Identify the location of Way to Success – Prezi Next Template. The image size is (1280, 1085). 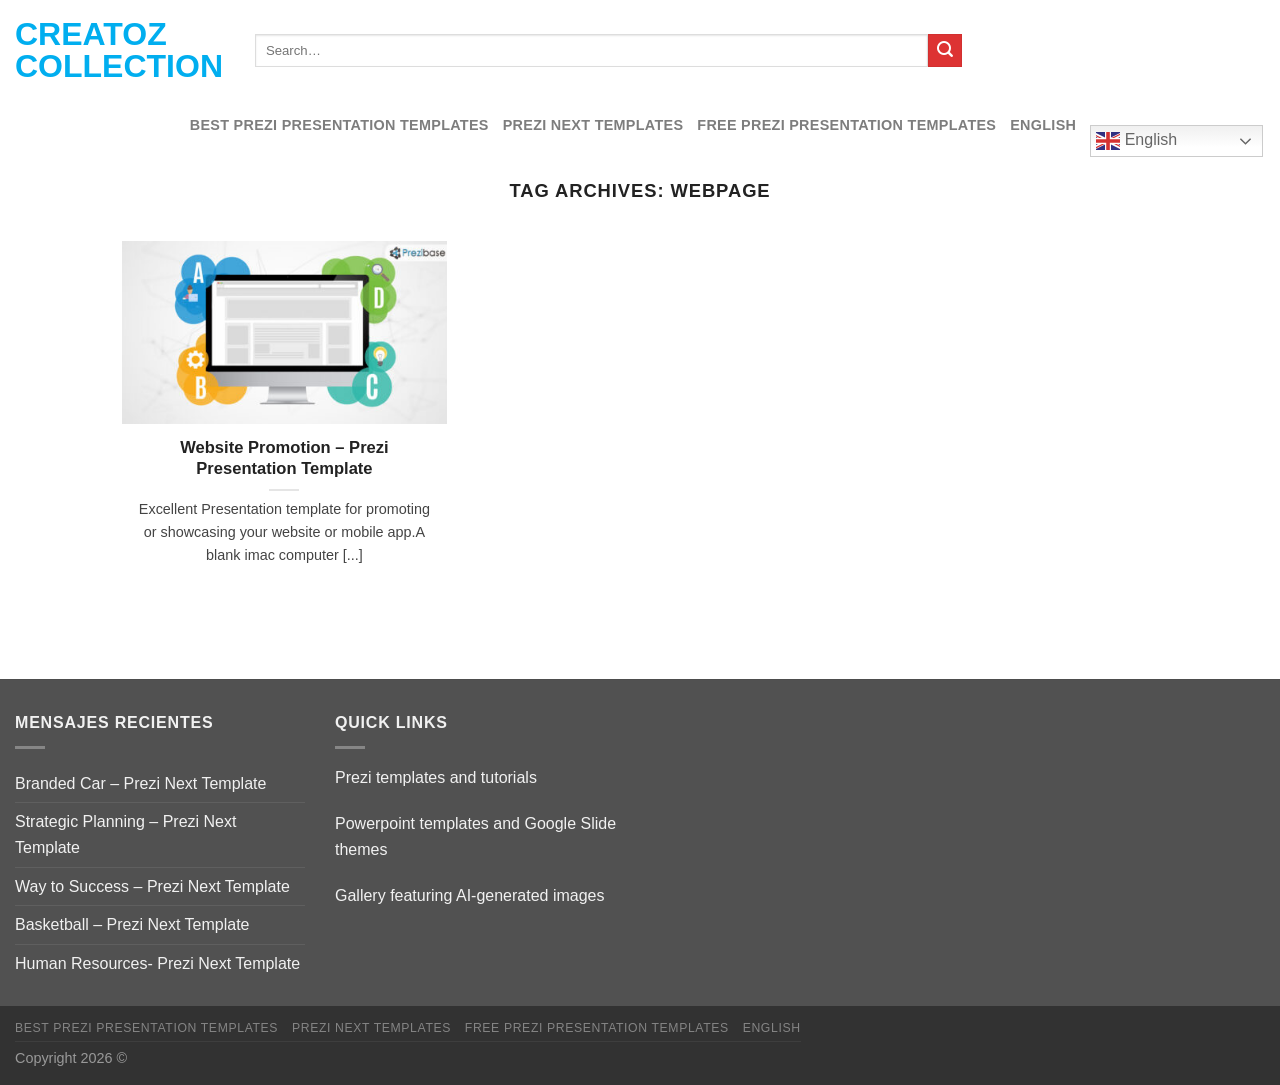
(152, 886).